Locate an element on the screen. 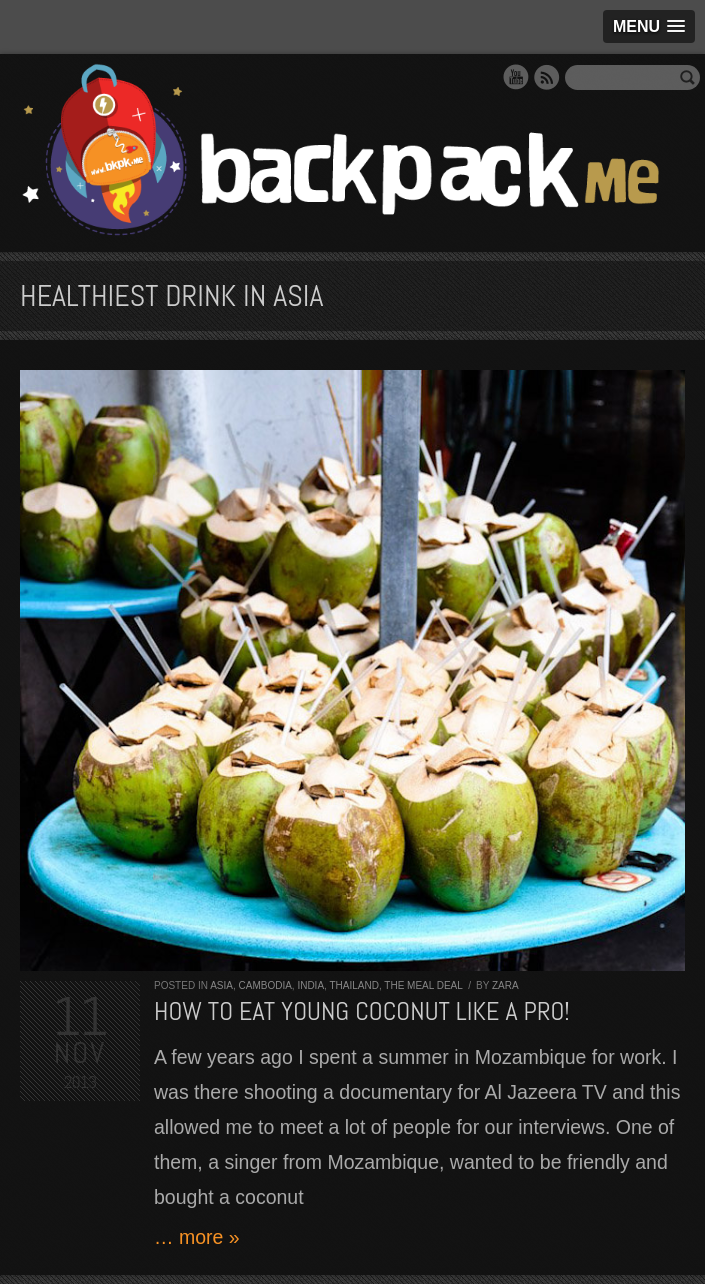  India is located at coordinates (310, 985).